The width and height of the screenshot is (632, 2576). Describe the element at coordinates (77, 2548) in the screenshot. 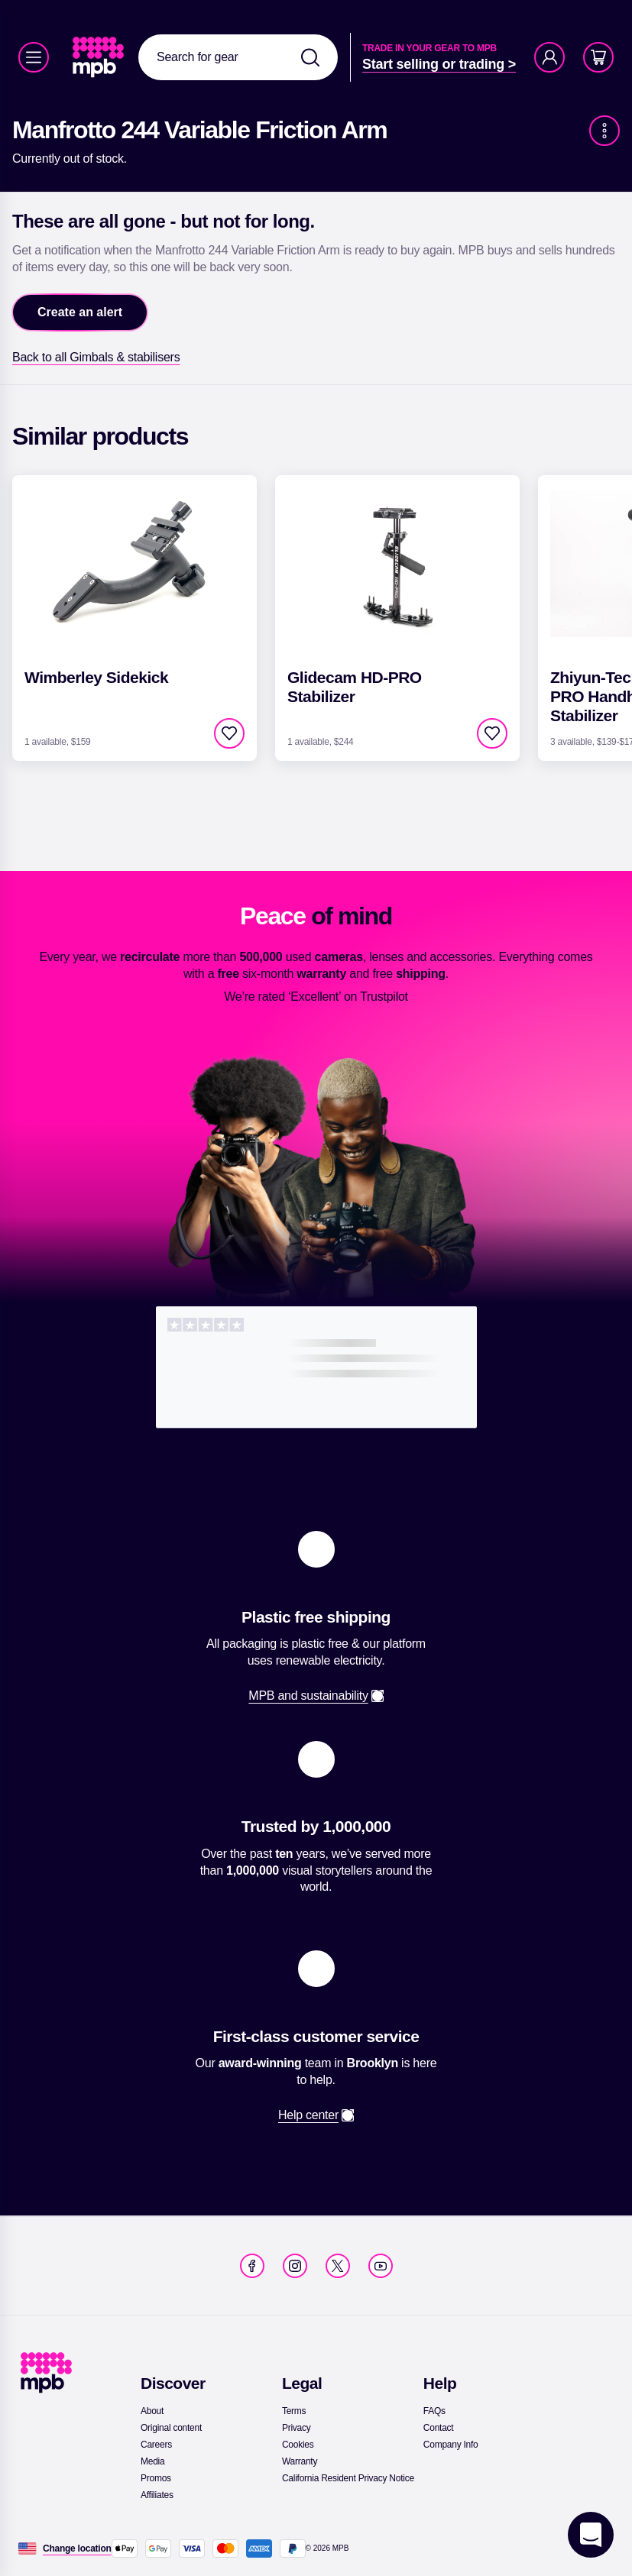

I see `[Change location]` at that location.